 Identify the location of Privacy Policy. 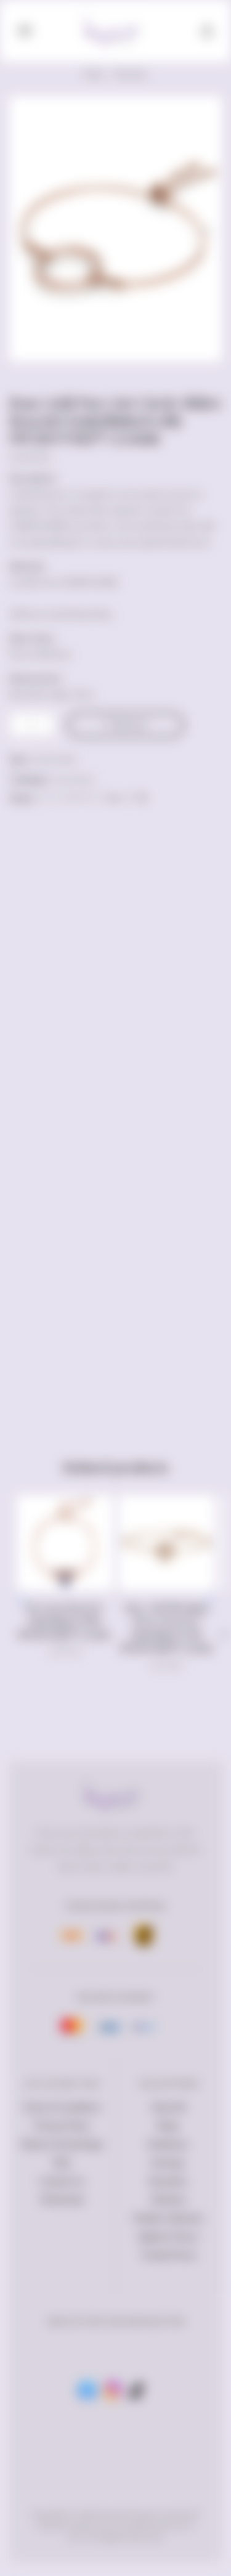
(61, 2125).